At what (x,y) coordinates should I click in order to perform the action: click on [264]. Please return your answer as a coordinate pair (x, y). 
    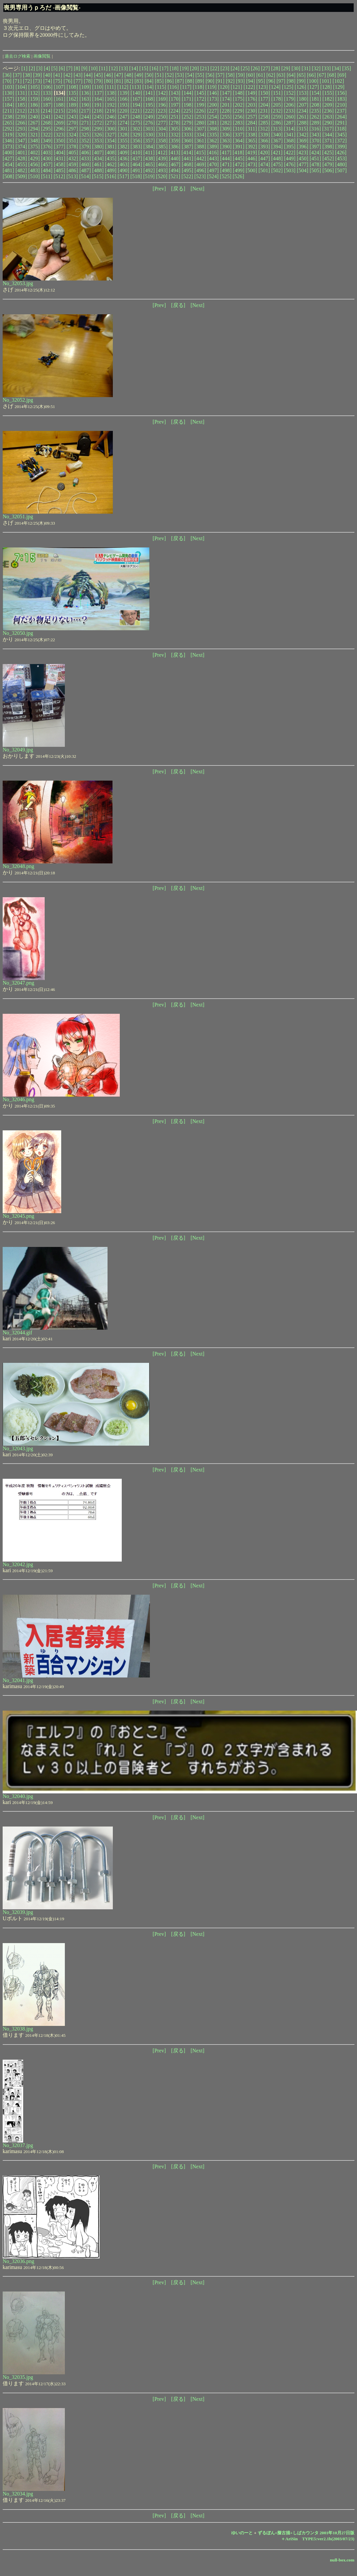
    Looking at the image, I should click on (341, 117).